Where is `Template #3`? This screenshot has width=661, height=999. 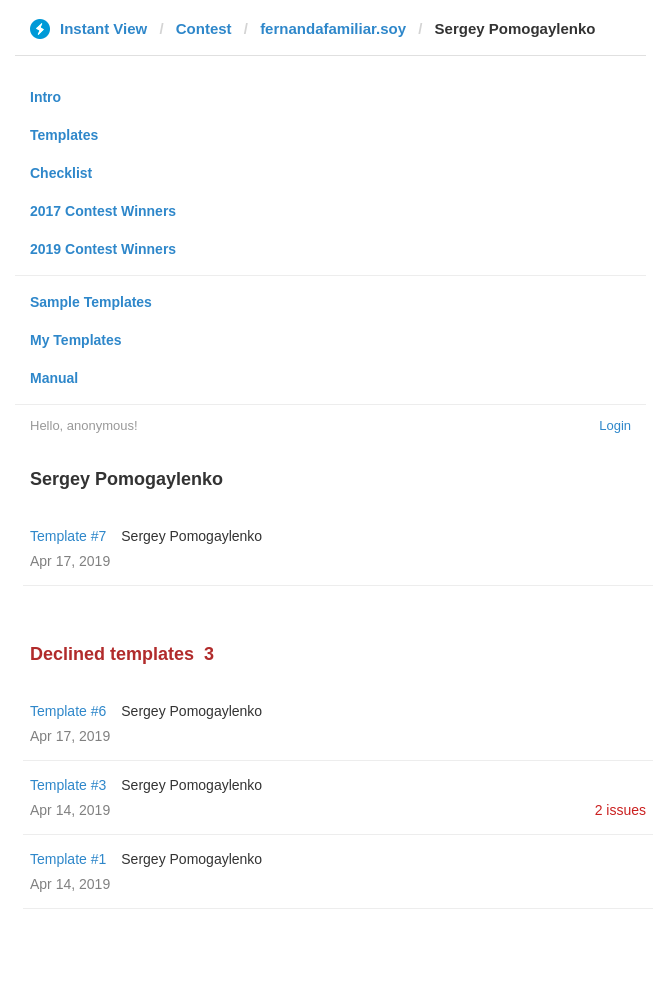
Template #3 is located at coordinates (68, 785).